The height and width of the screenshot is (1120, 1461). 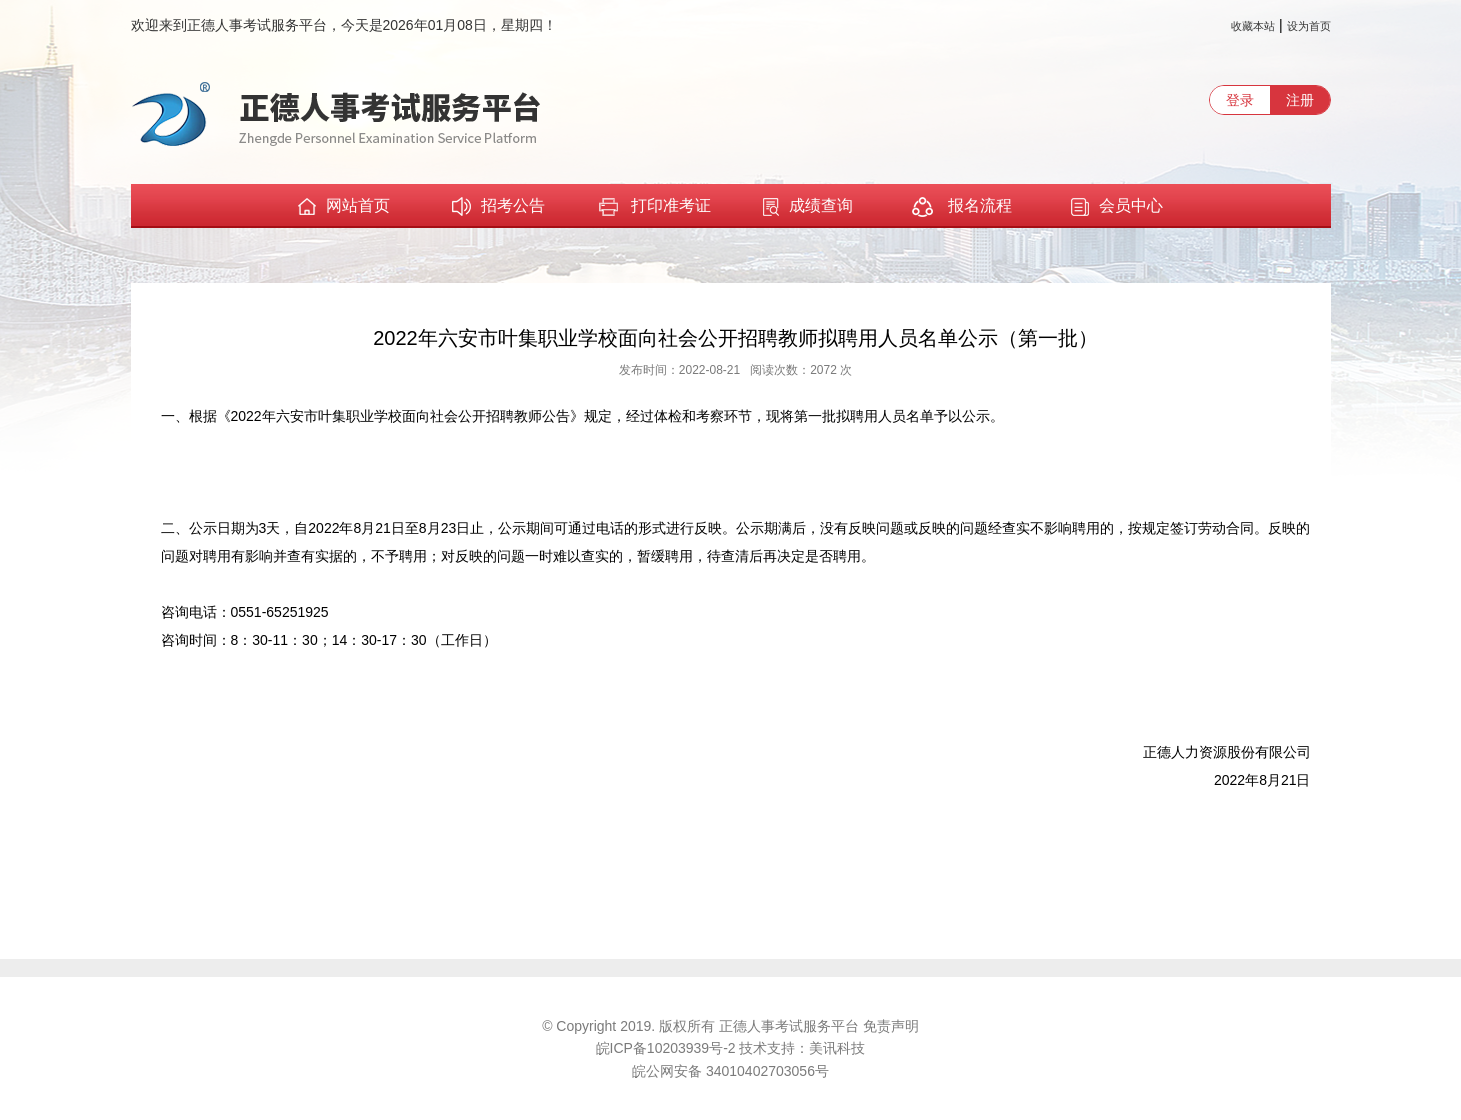 I want to click on 登录, so click(x=1240, y=100).